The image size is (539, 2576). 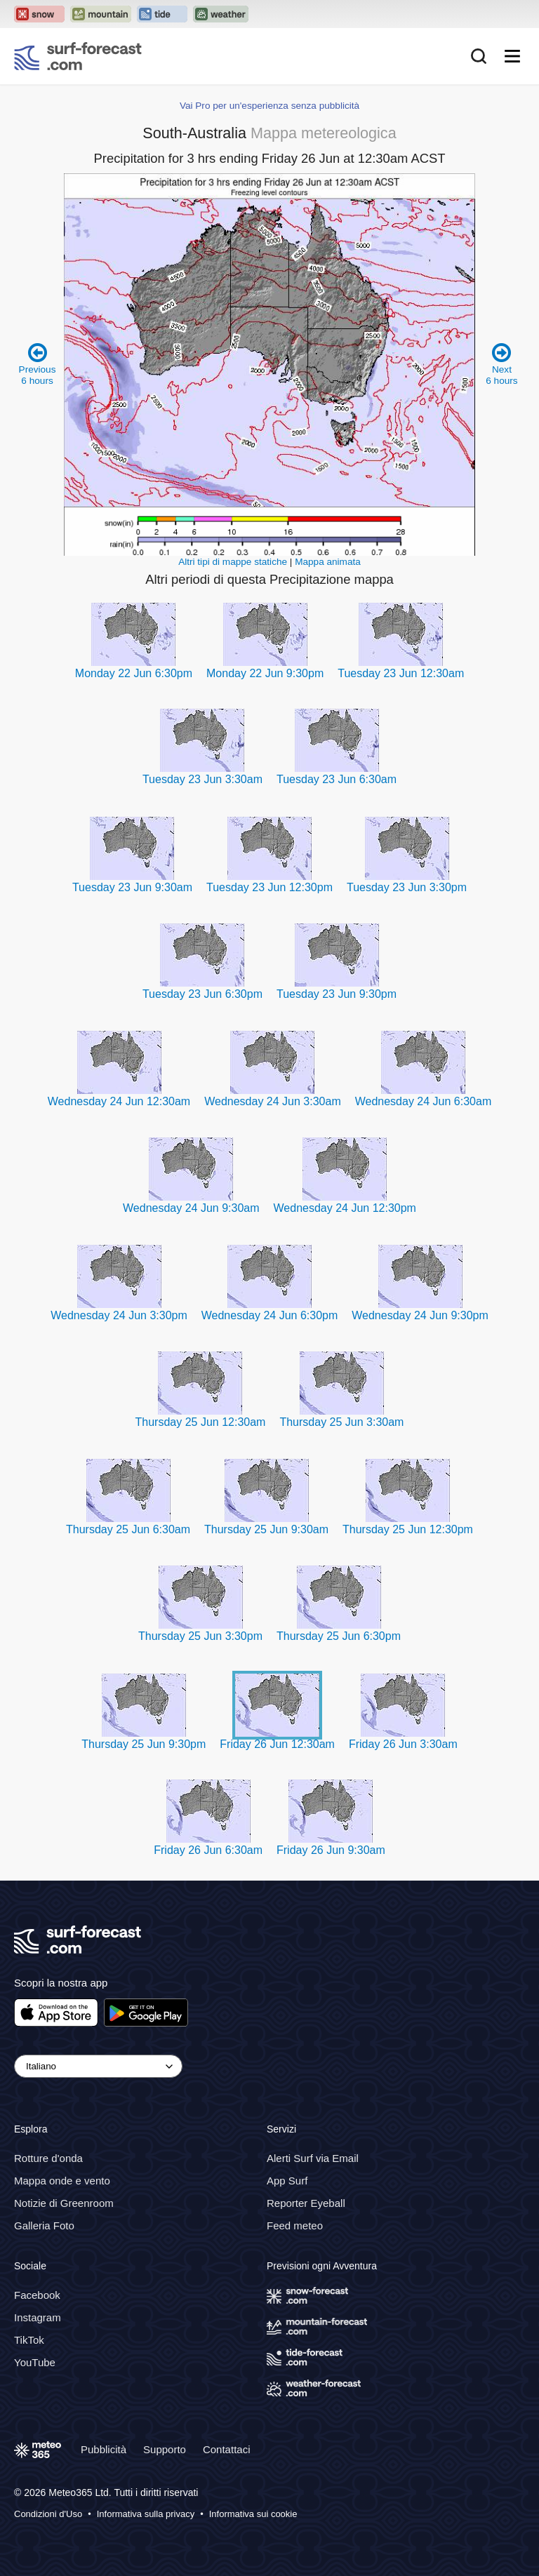 I want to click on Wednesday 24 Jun 6:30am, so click(x=423, y=1101).